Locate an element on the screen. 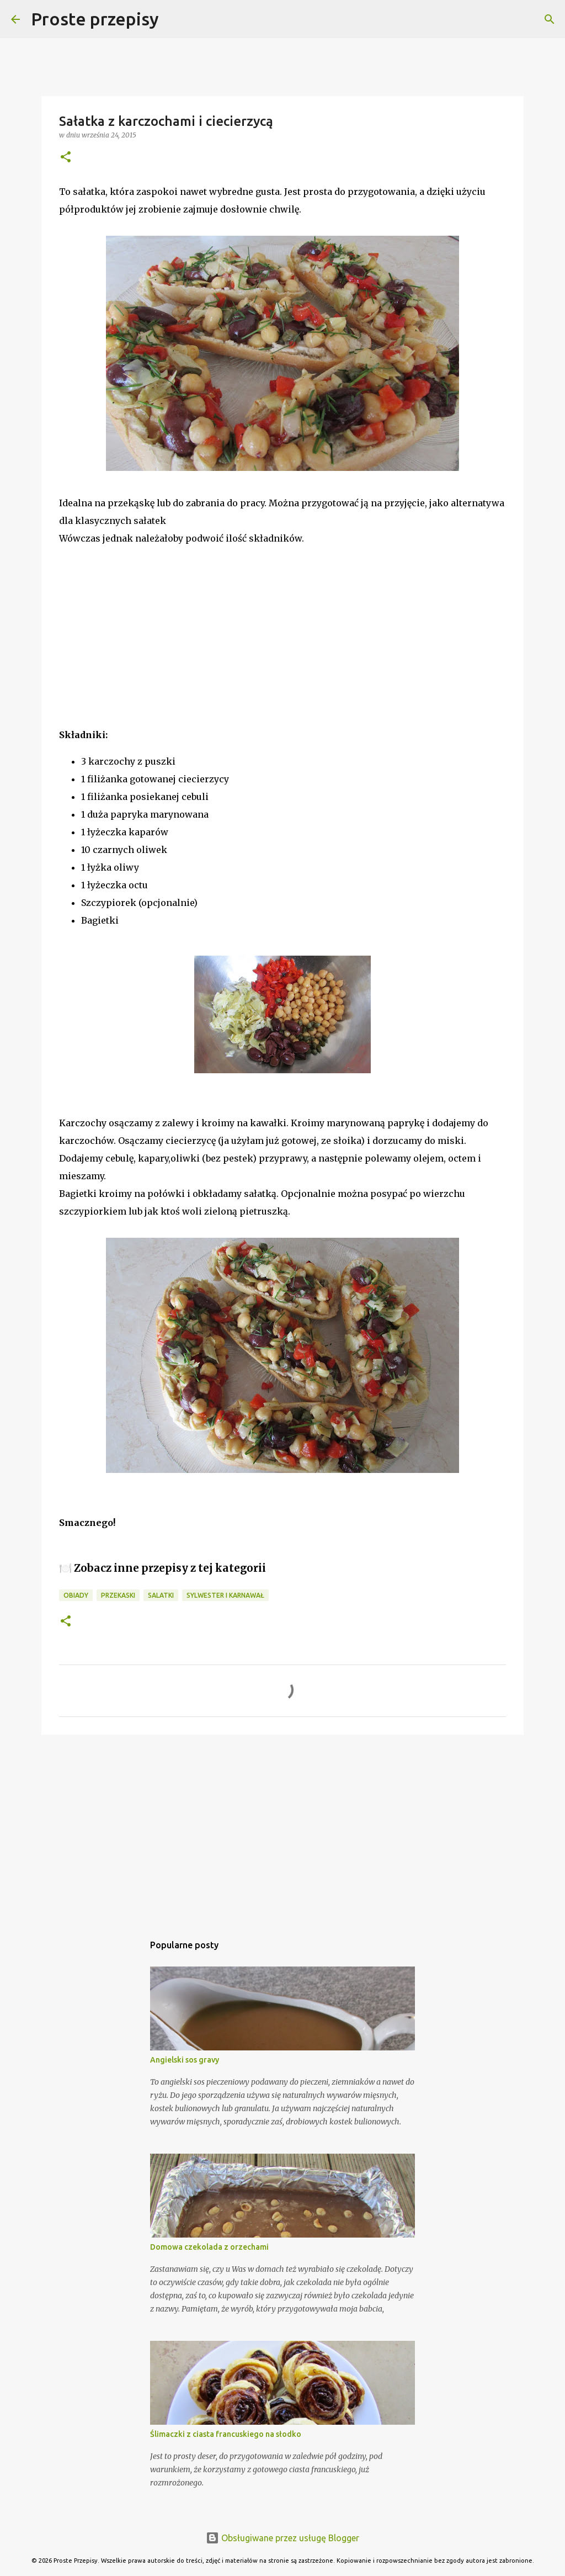  [button] is located at coordinates (65, 157).